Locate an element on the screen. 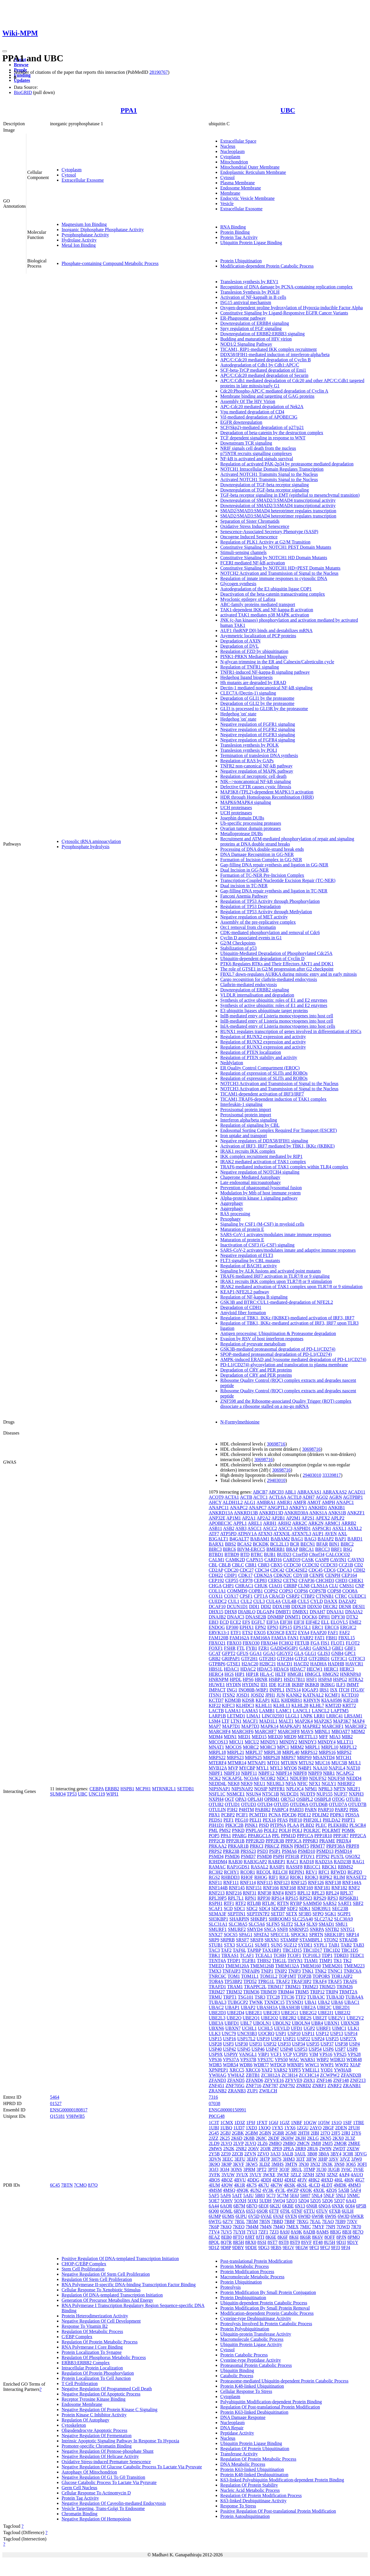 The height and width of the screenshot is (2576, 370). CTBP2 is located at coordinates (308, 1596).